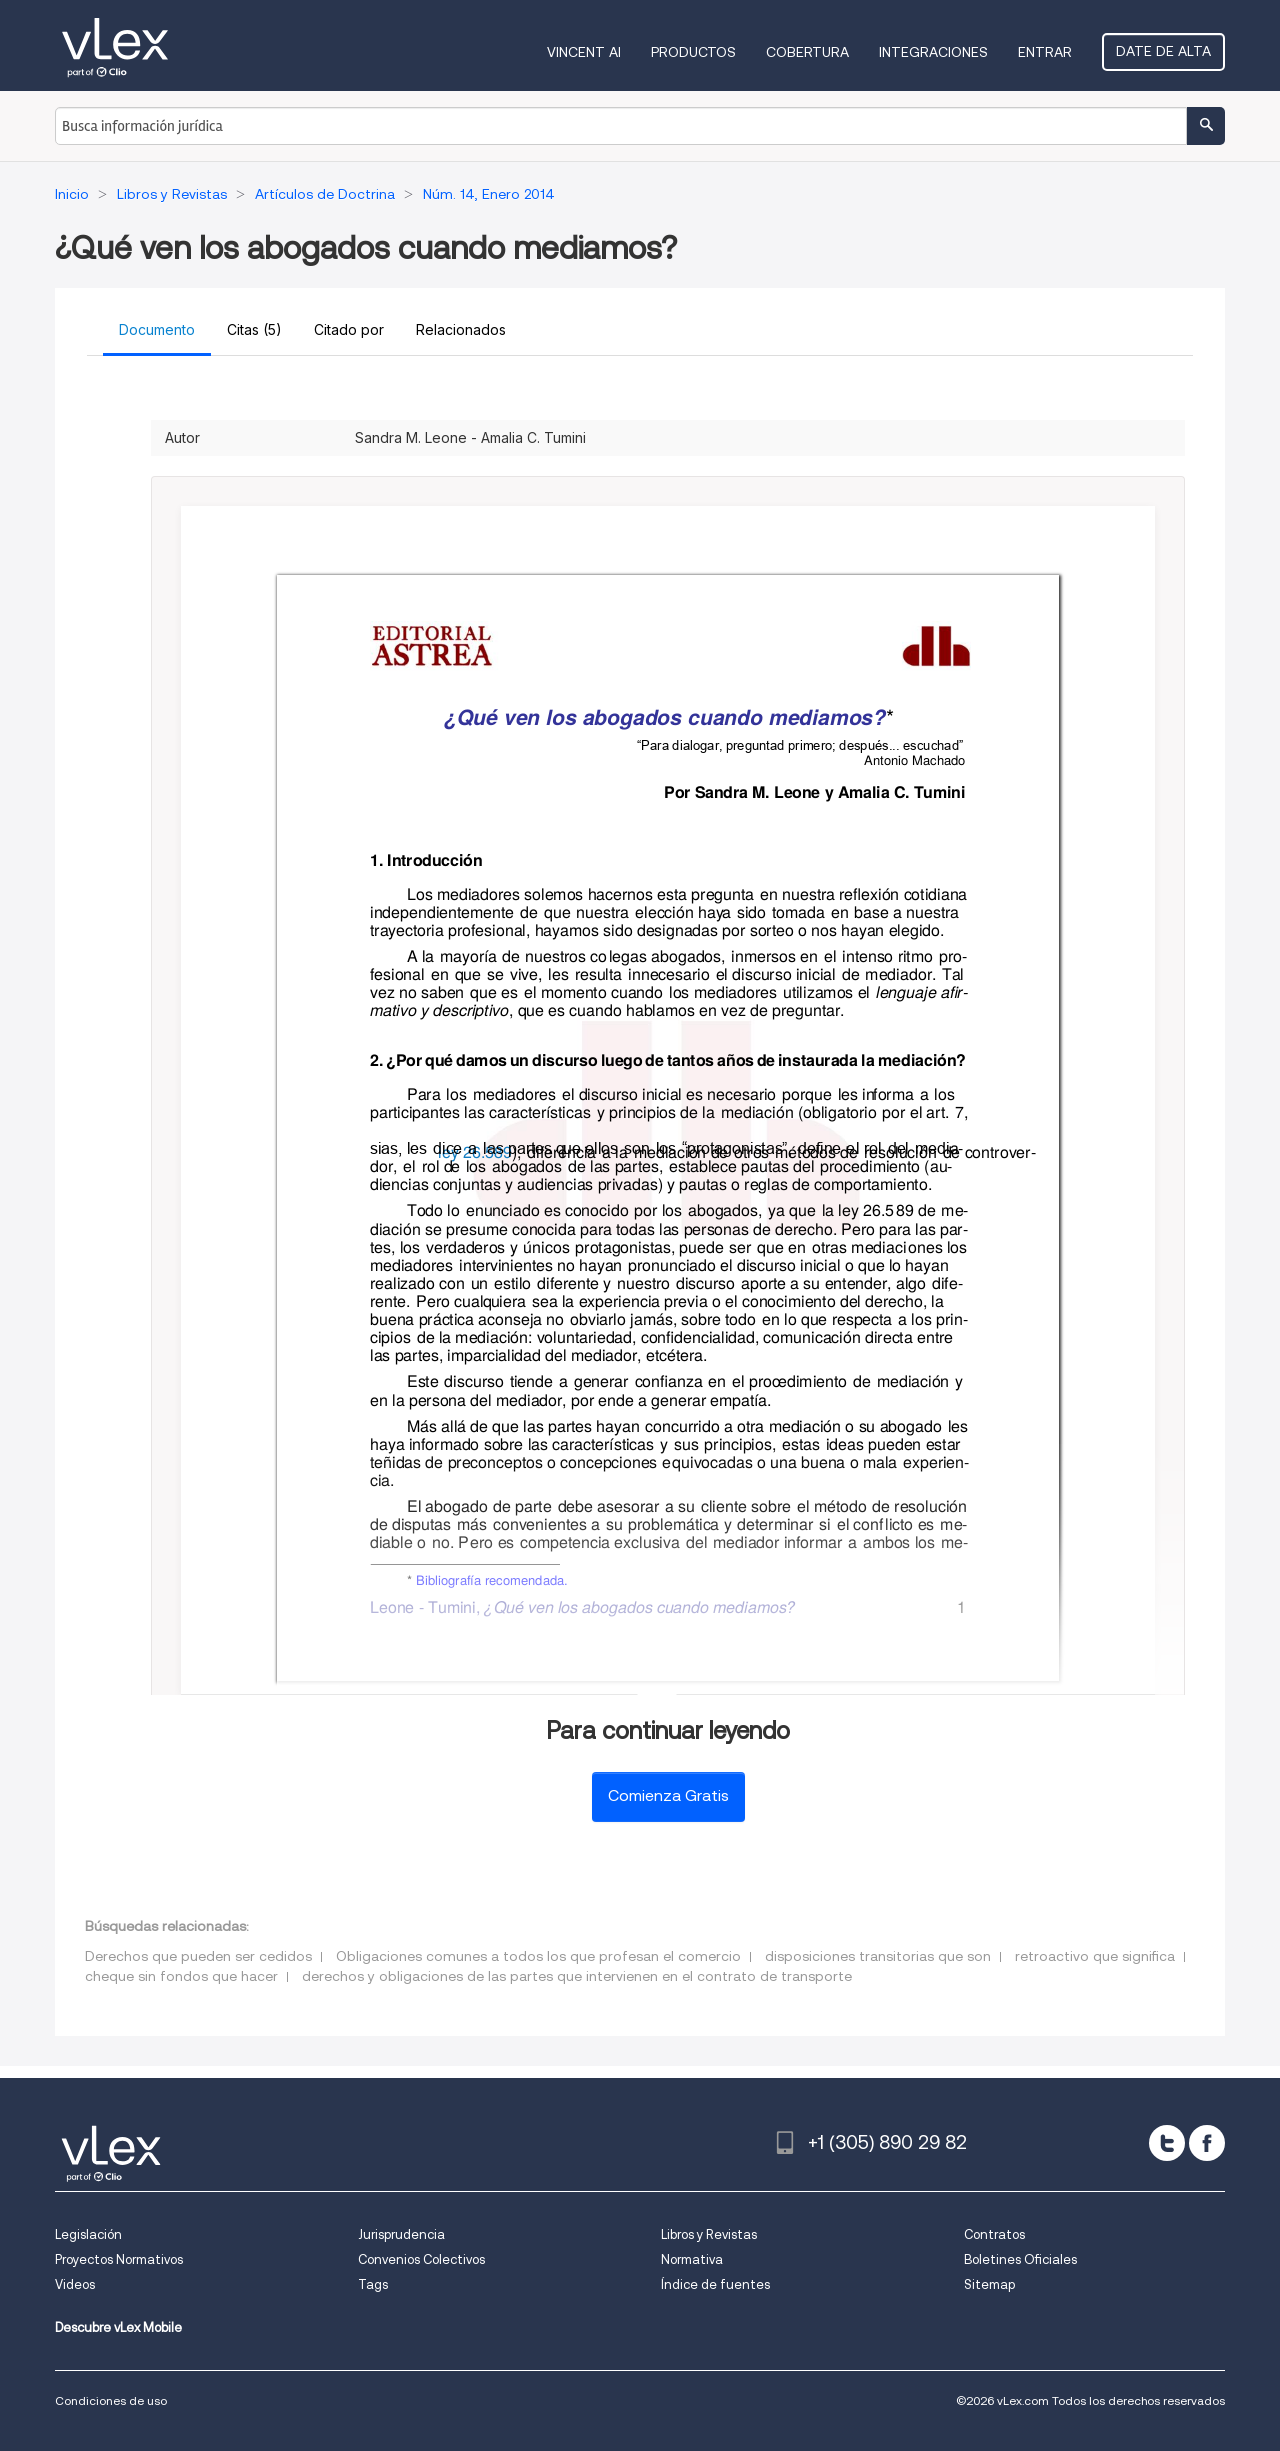  Describe the element at coordinates (1020, 2259) in the screenshot. I see `Boletines Oficiales` at that location.